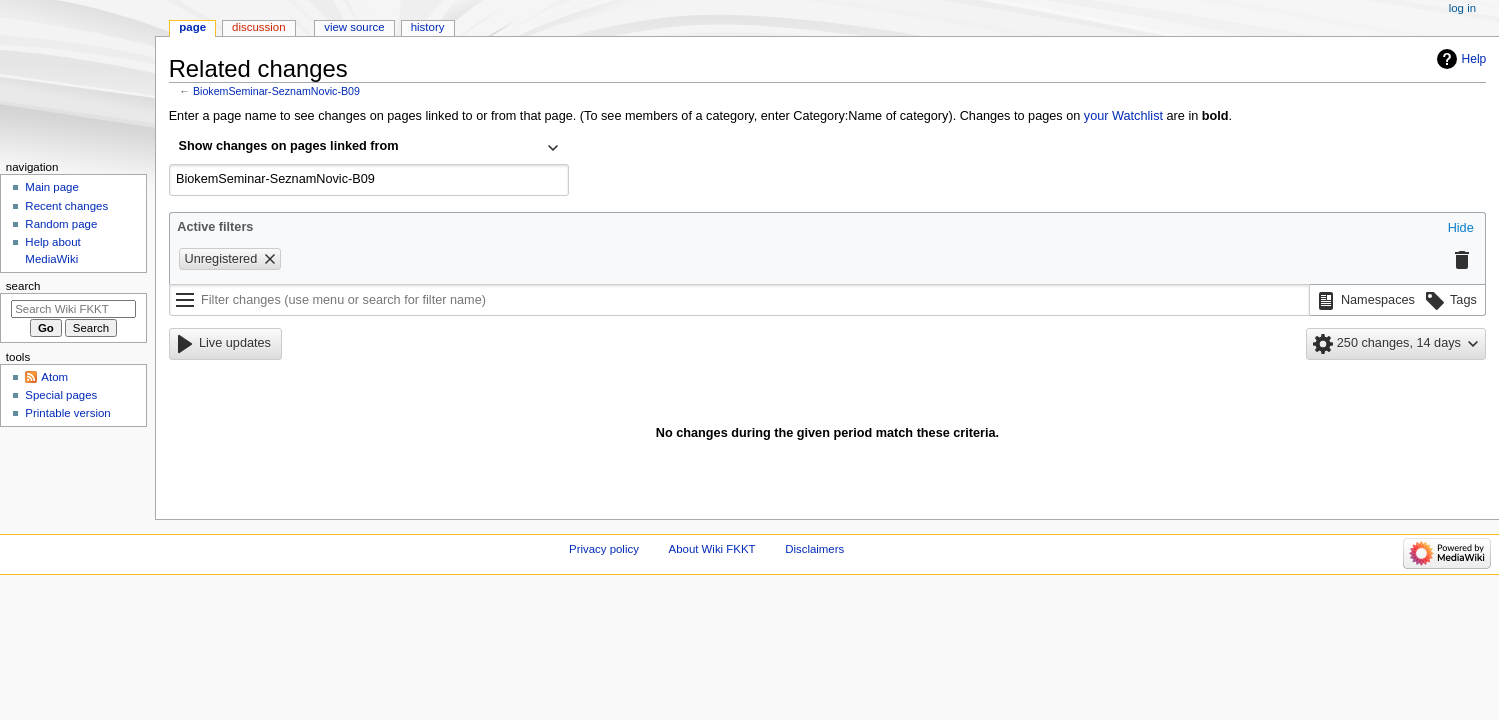 The width and height of the screenshot is (1499, 720). What do you see at coordinates (1462, 8) in the screenshot?
I see `Log in` at bounding box center [1462, 8].